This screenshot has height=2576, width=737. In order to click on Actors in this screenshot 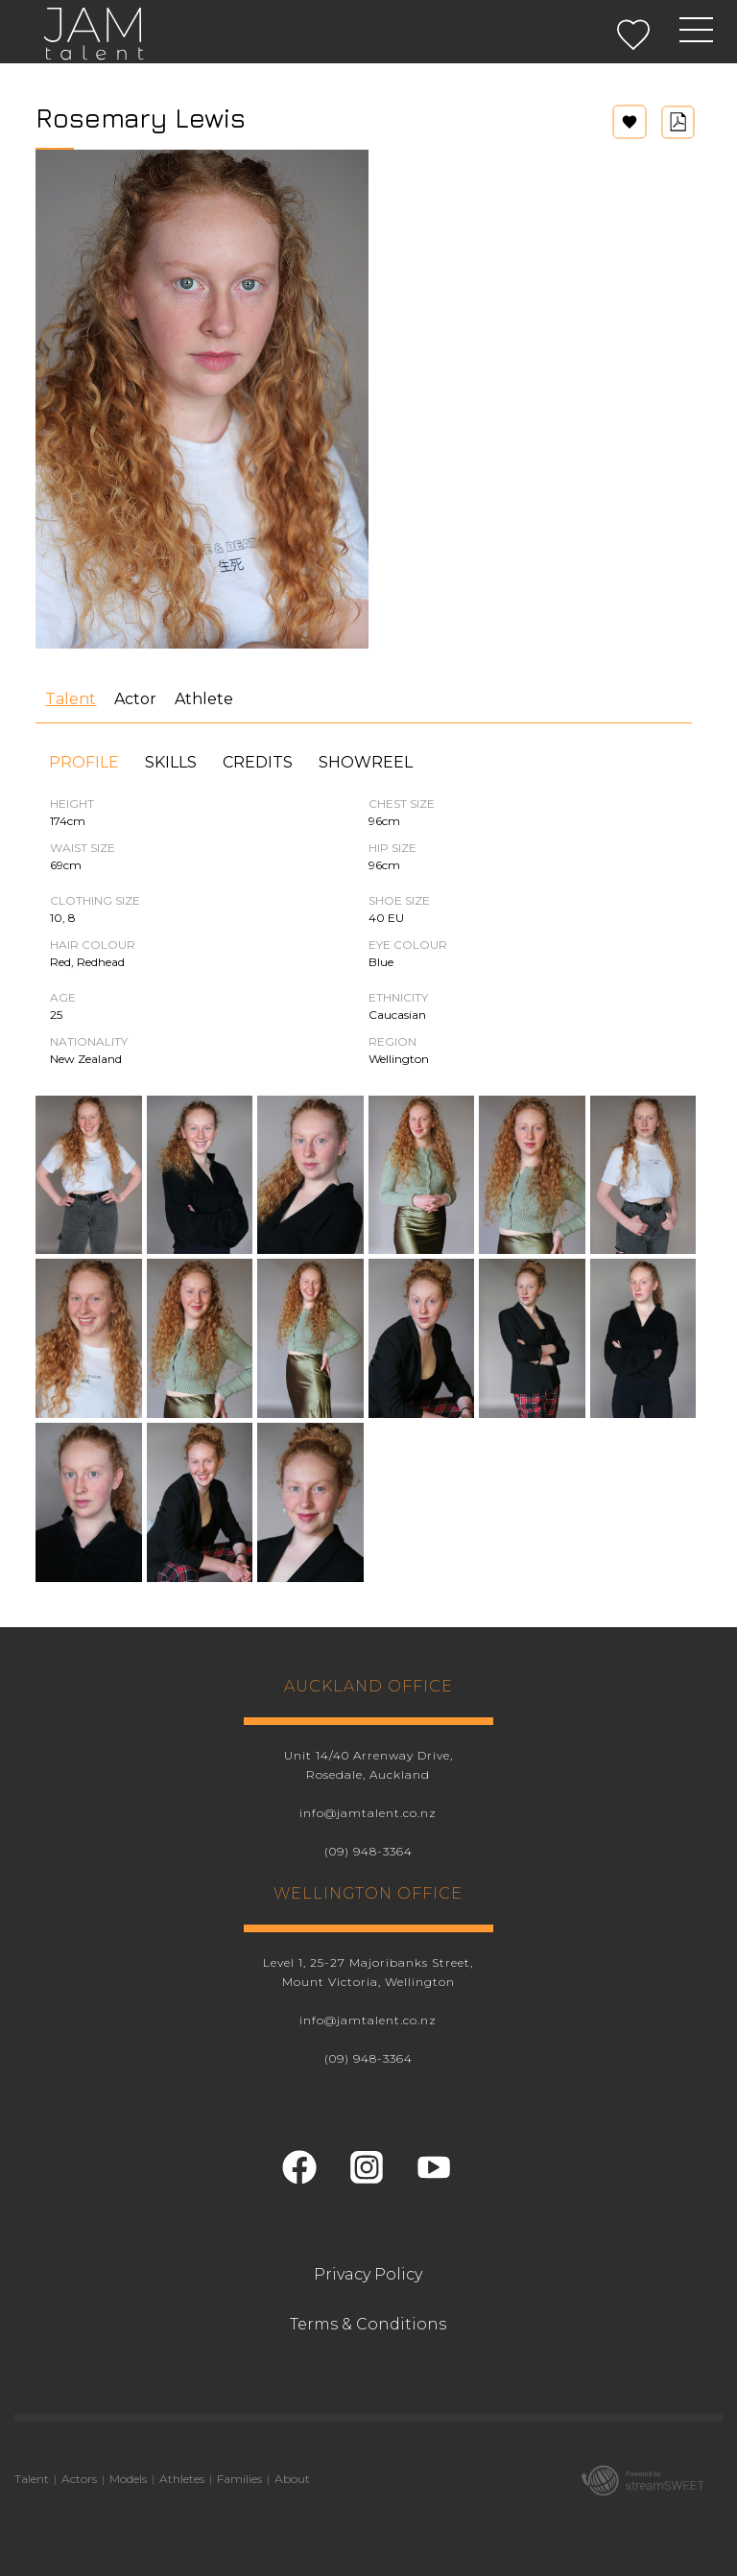, I will do `click(79, 2478)`.